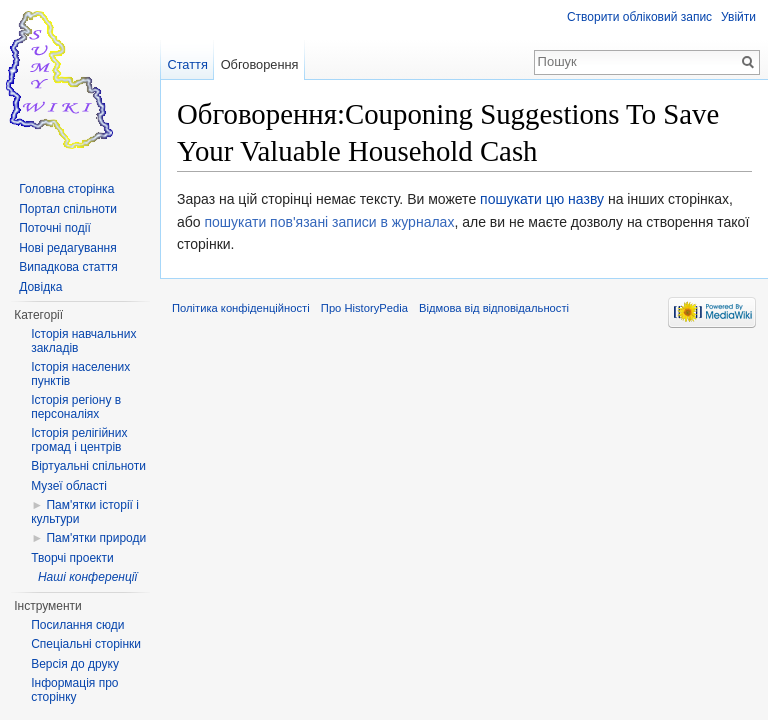 This screenshot has width=768, height=720. Describe the element at coordinates (69, 486) in the screenshot. I see `Музеї області` at that location.